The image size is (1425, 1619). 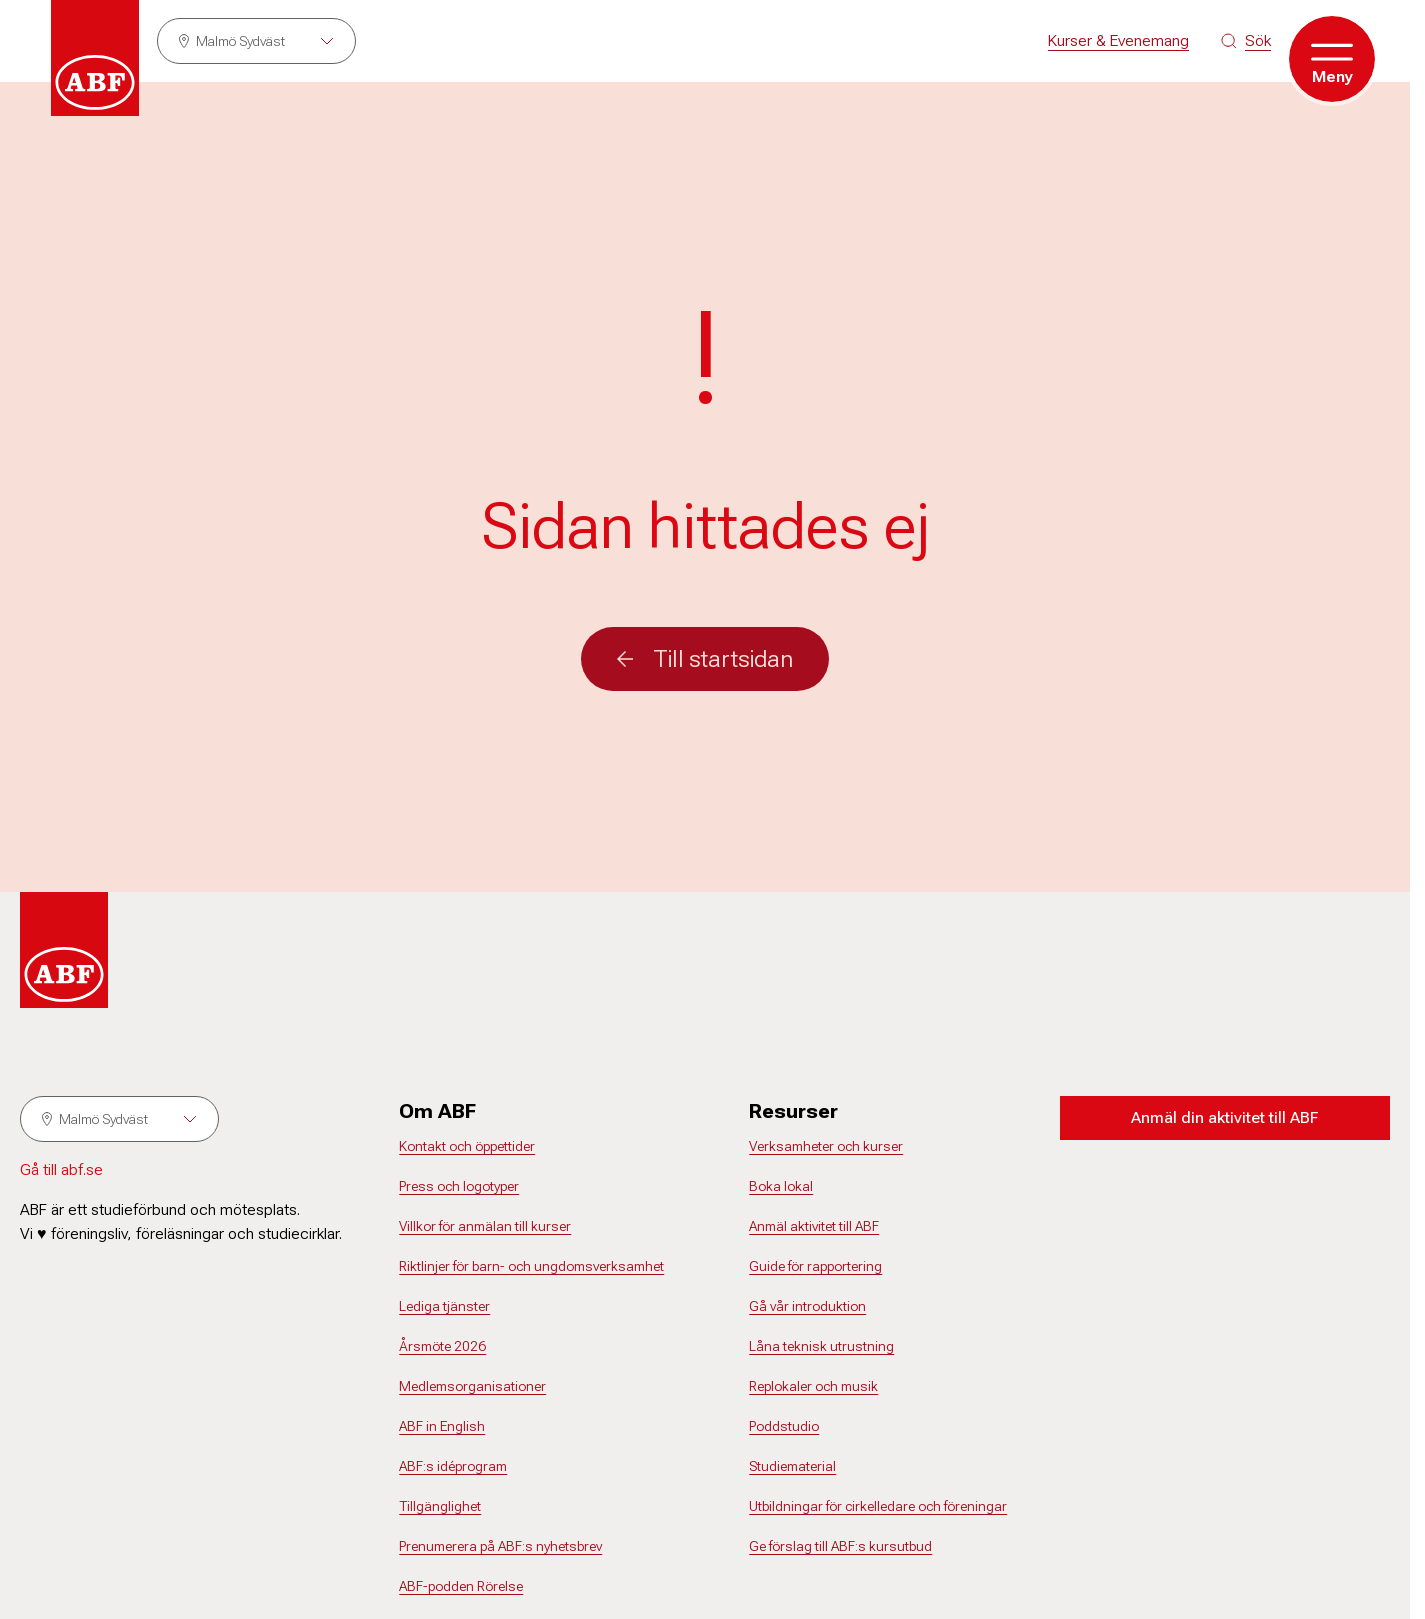 I want to click on Kurser & Evenemang, so click(x=1118, y=40).